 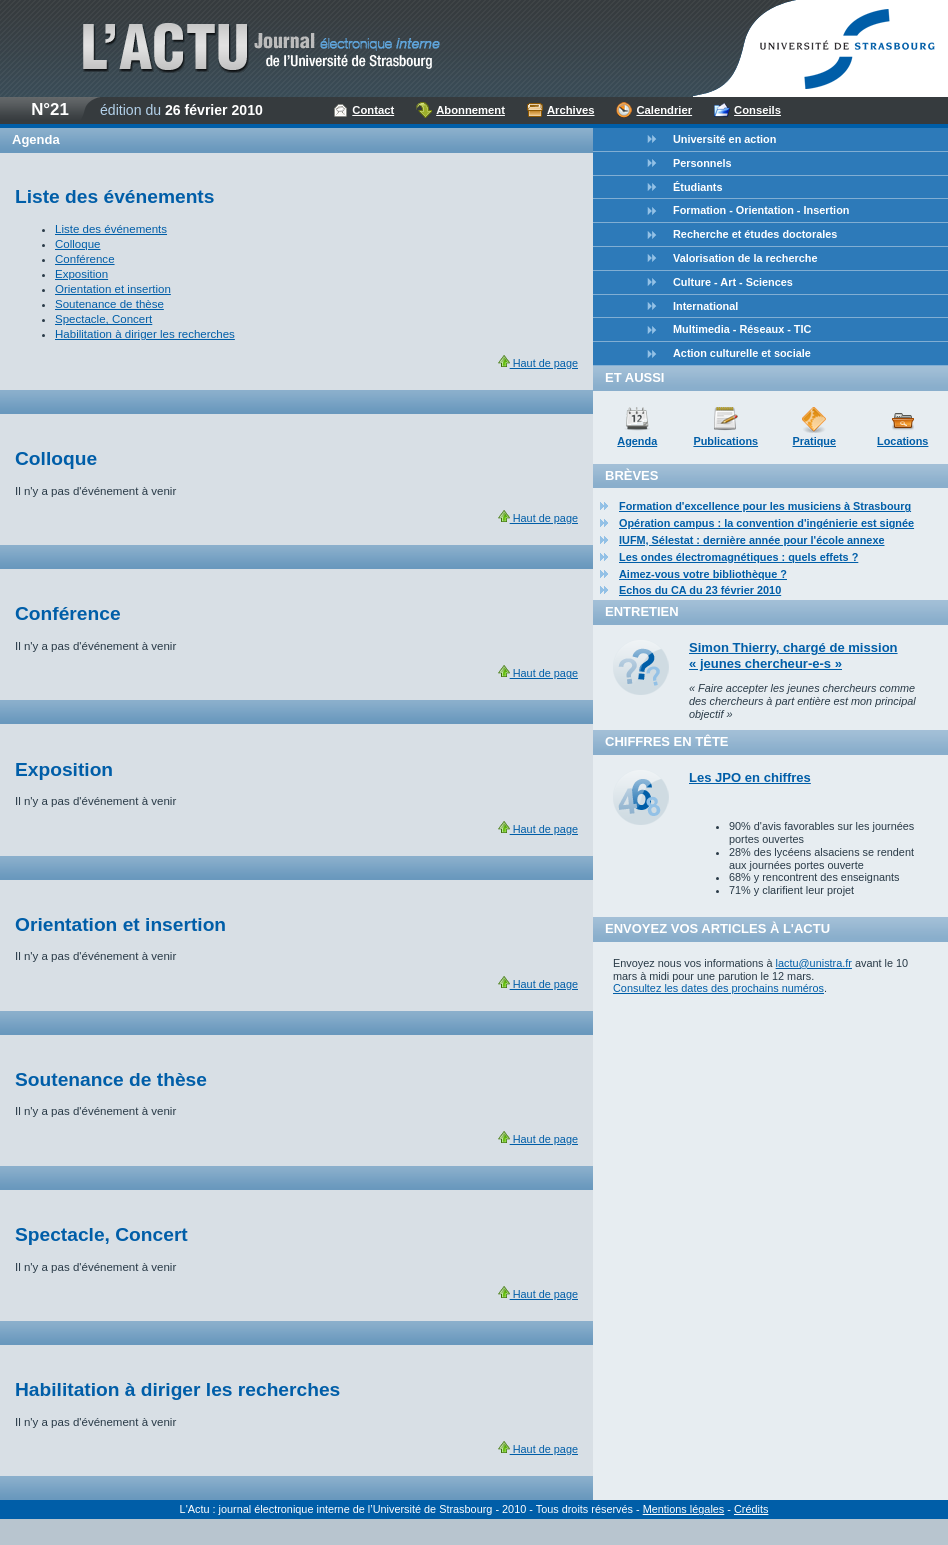 What do you see at coordinates (751, 1509) in the screenshot?
I see `Crédits` at bounding box center [751, 1509].